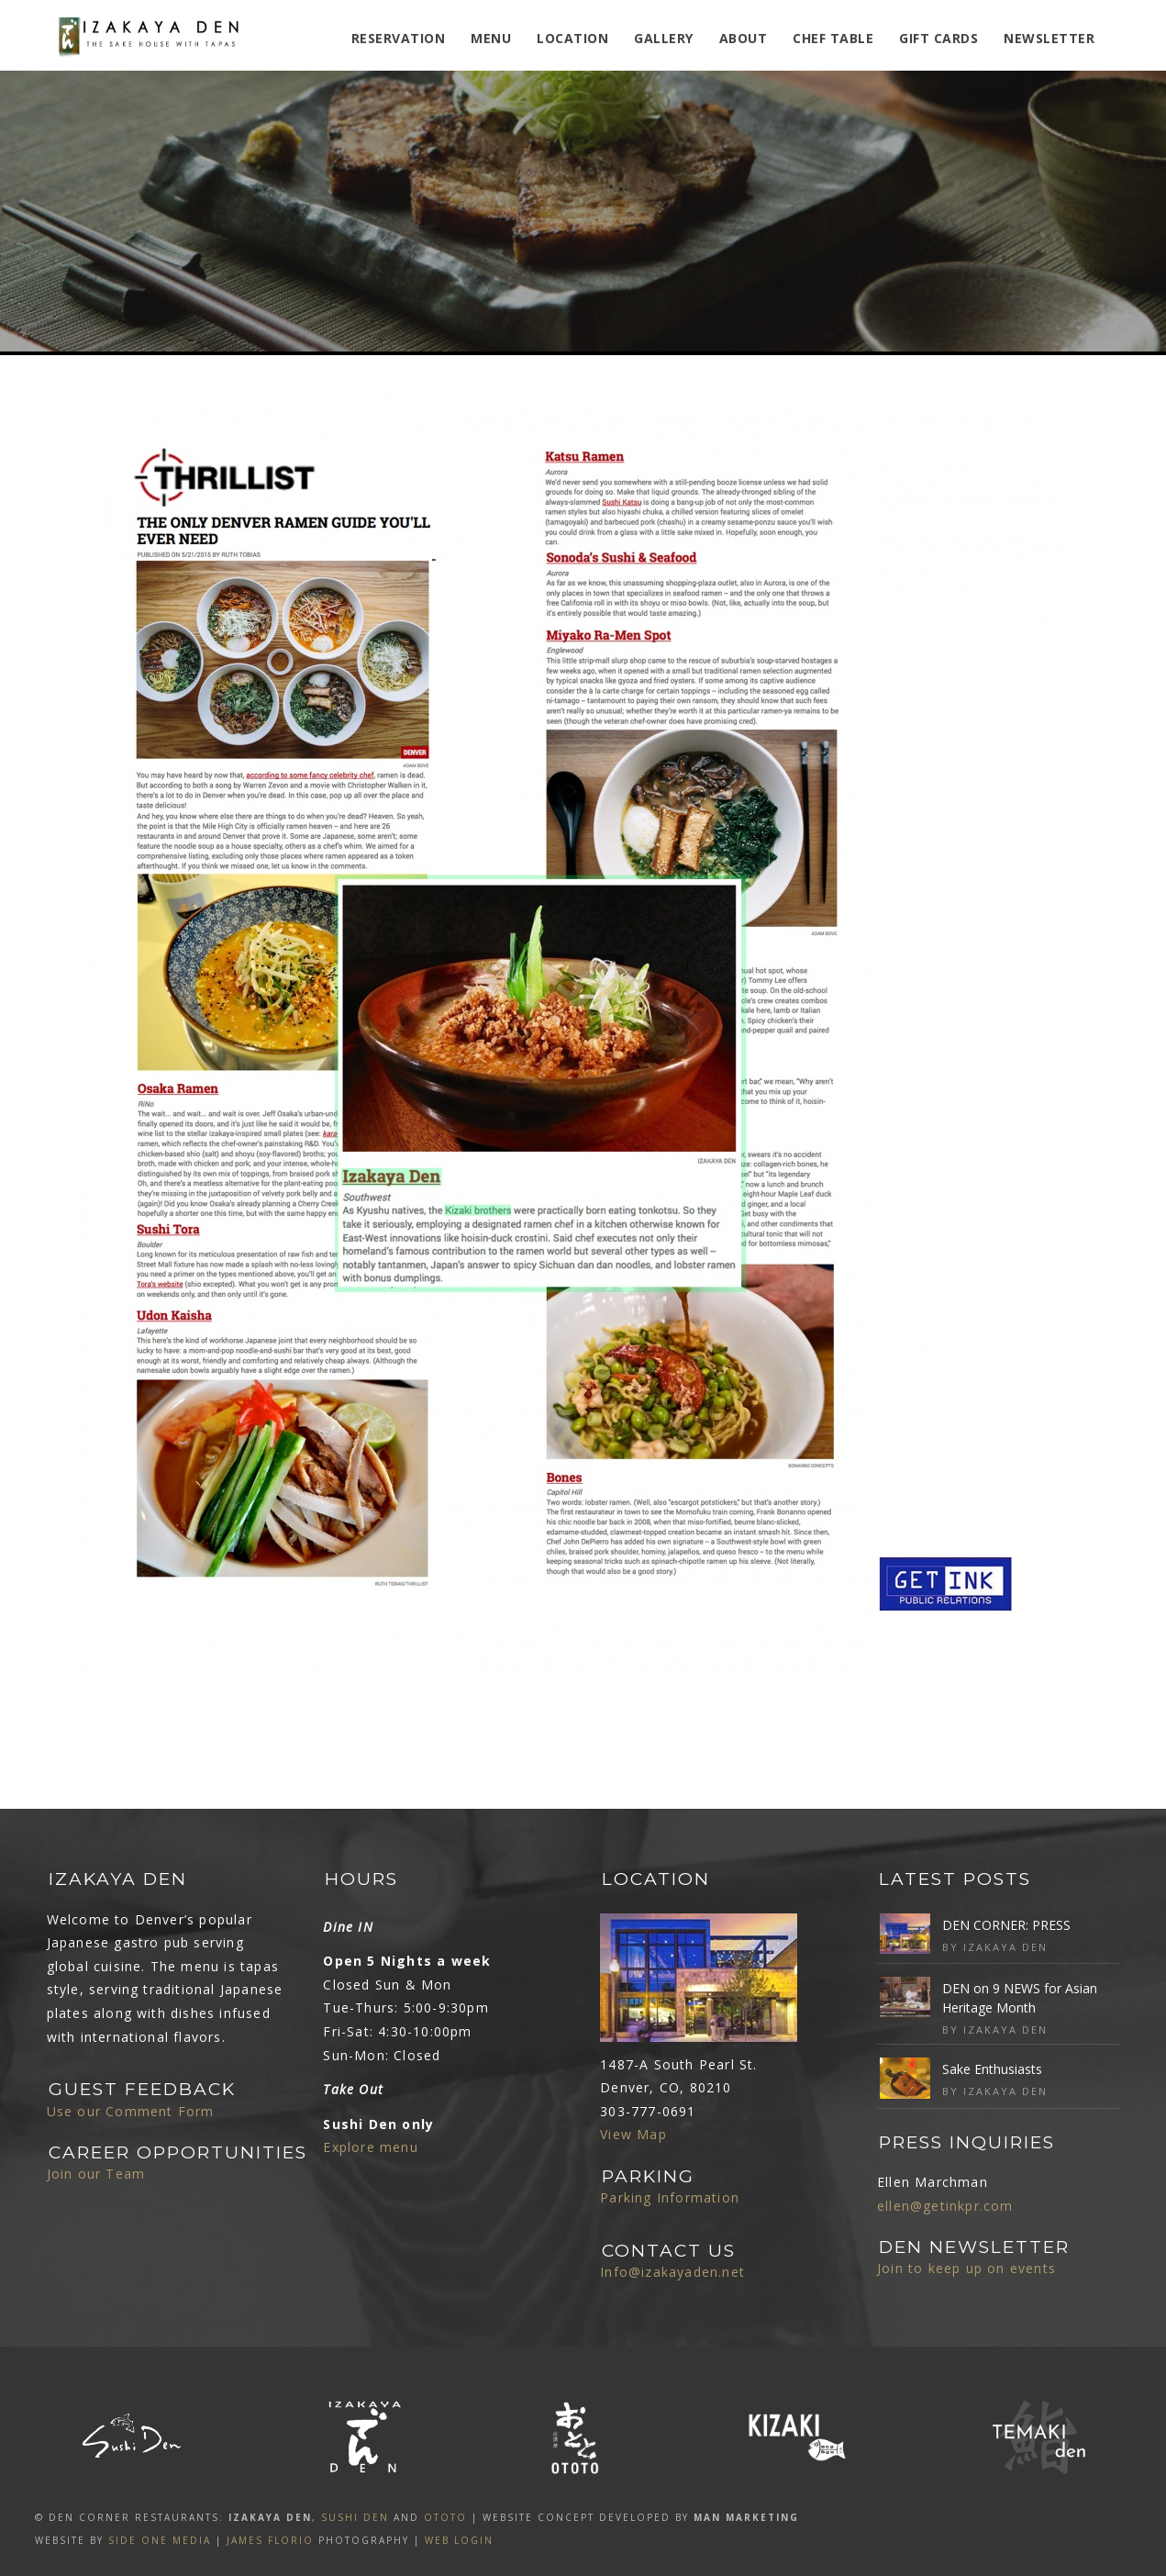 The height and width of the screenshot is (2576, 1166). What do you see at coordinates (743, 38) in the screenshot?
I see `ABOUT` at bounding box center [743, 38].